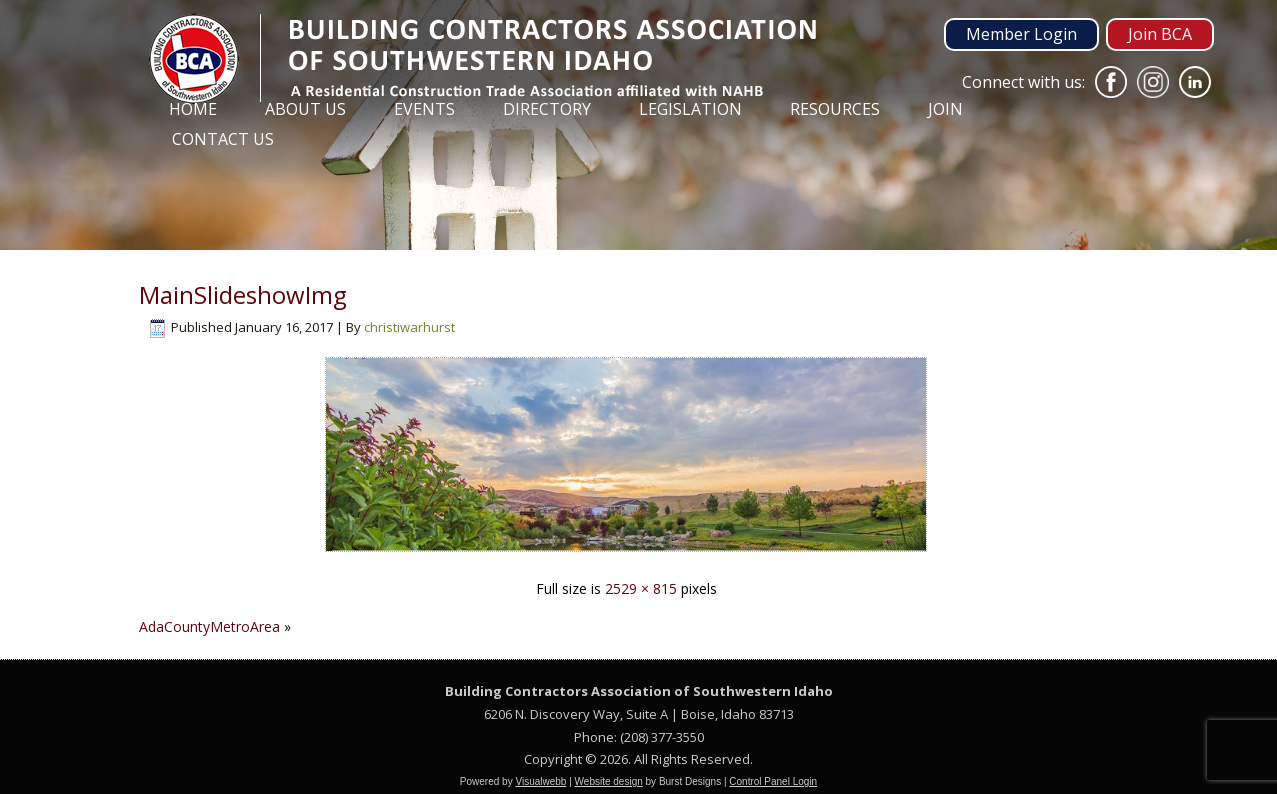  I want to click on Member Login, so click(1021, 34).